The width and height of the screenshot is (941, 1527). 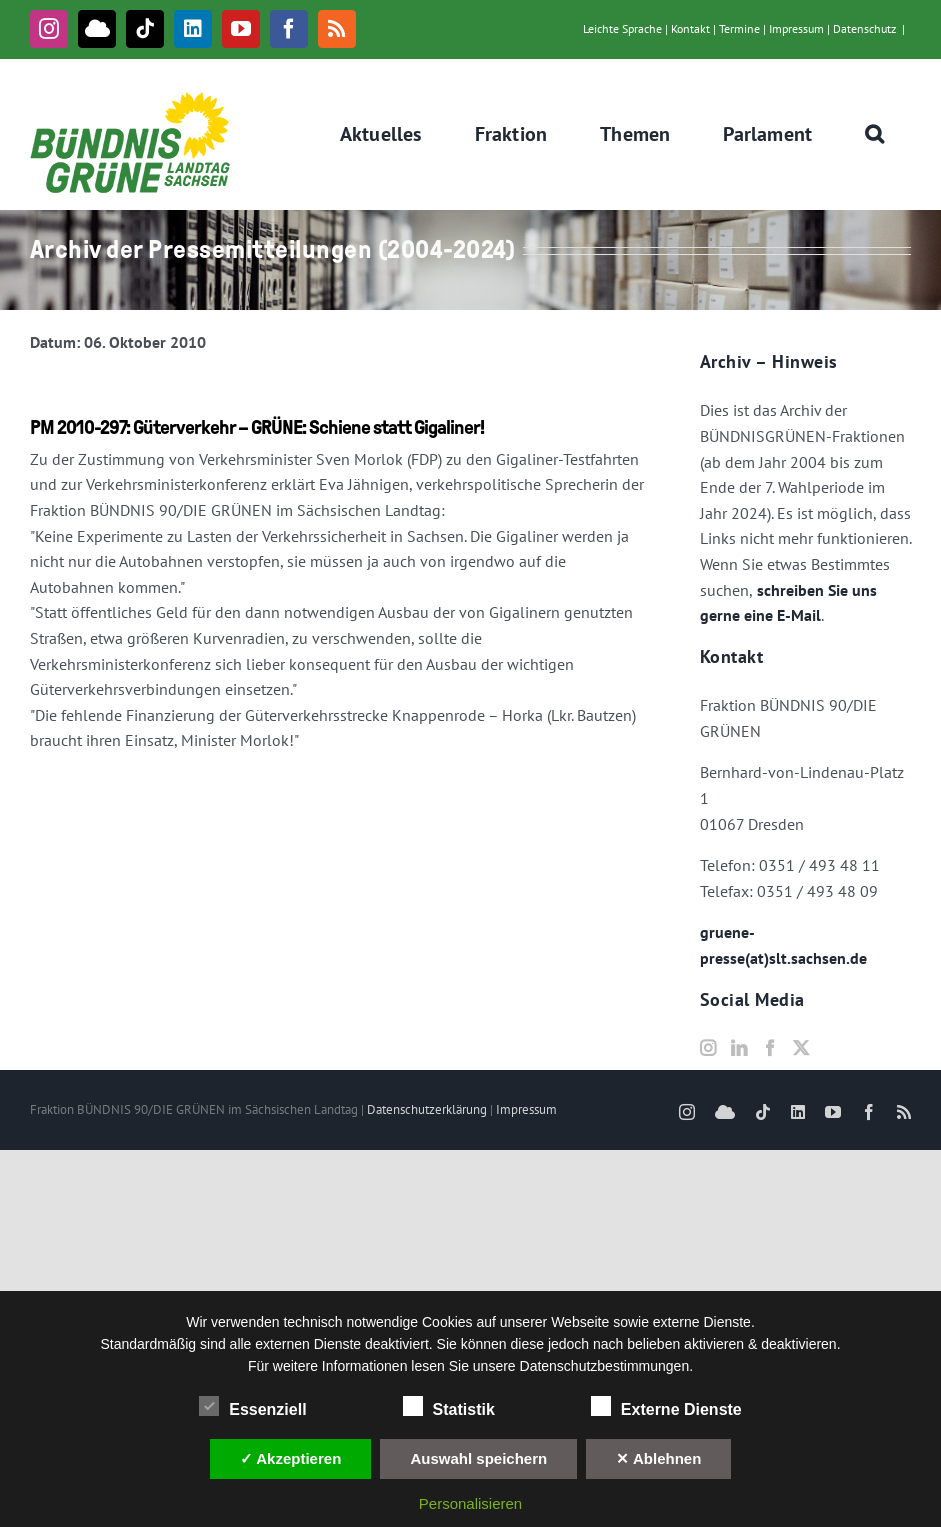 I want to click on Datenschutz, so click(x=864, y=28).